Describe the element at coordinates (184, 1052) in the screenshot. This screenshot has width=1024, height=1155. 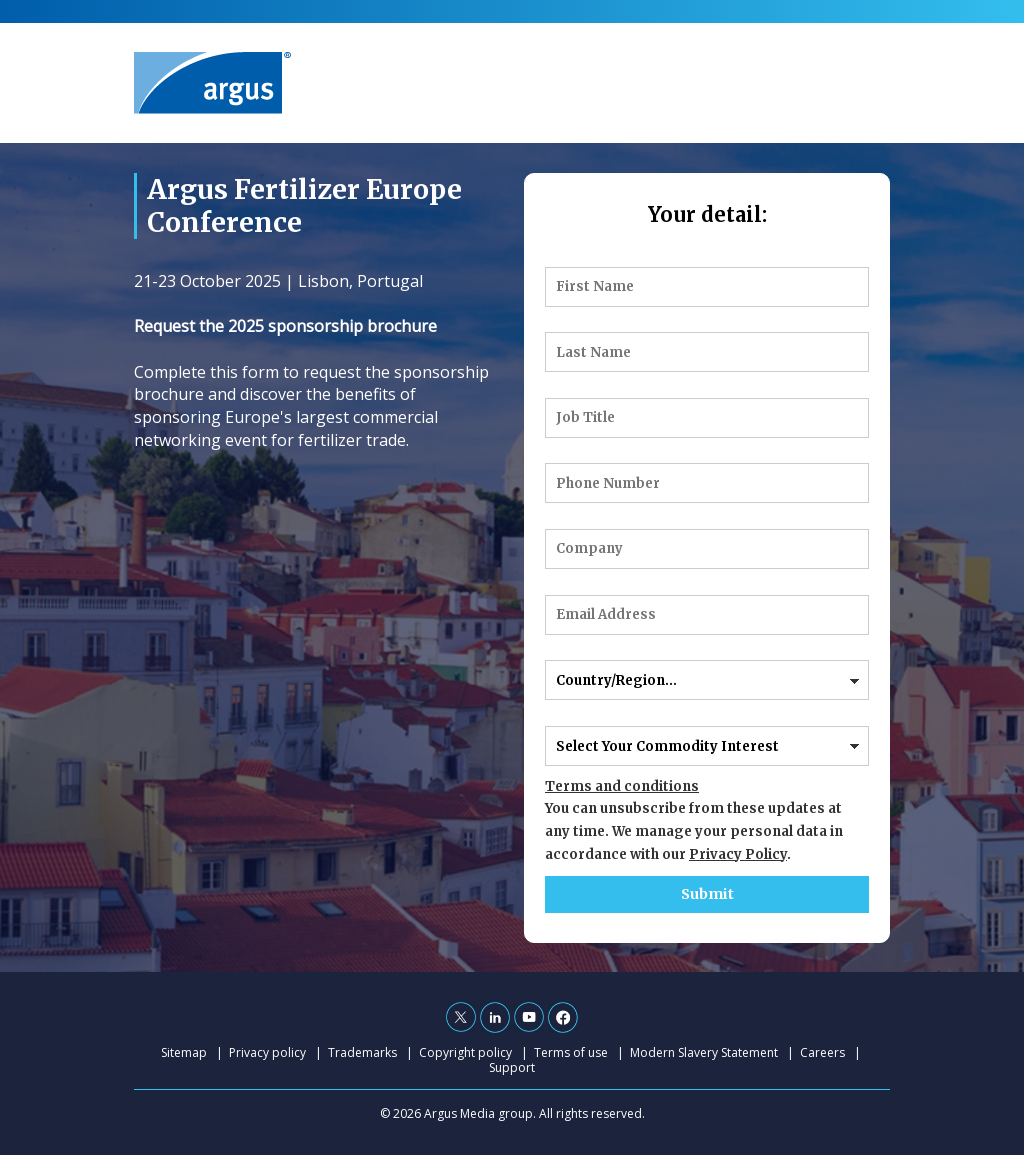
I see `Sitemap` at that location.